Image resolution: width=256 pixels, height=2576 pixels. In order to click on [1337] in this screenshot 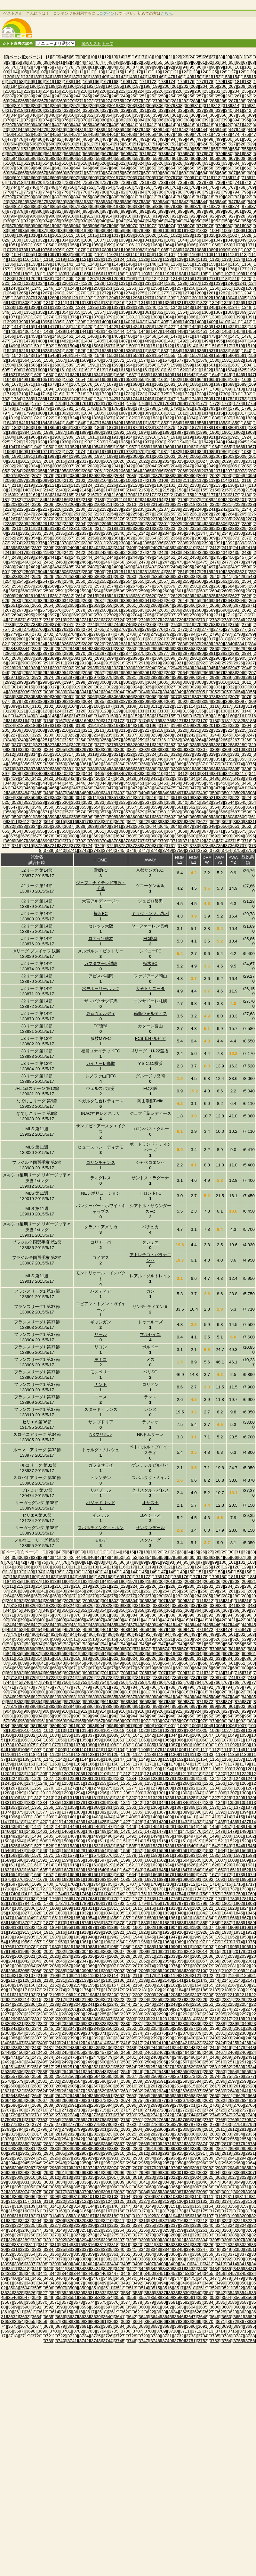, I will do `click(116, 307)`.